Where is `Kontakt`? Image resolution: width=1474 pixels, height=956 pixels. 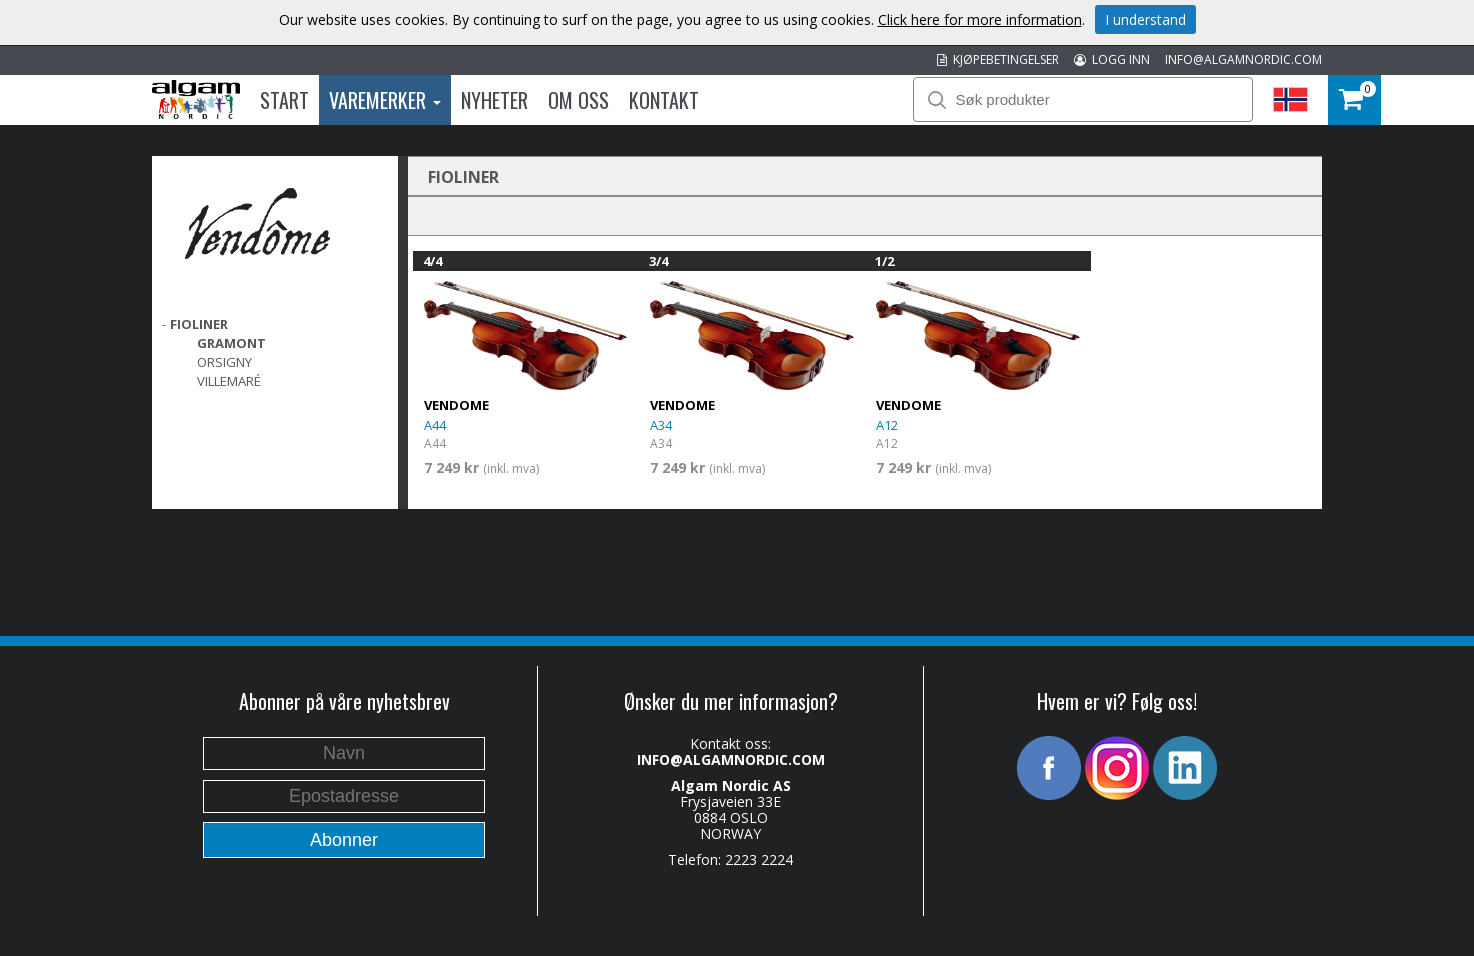
Kontakt is located at coordinates (664, 100).